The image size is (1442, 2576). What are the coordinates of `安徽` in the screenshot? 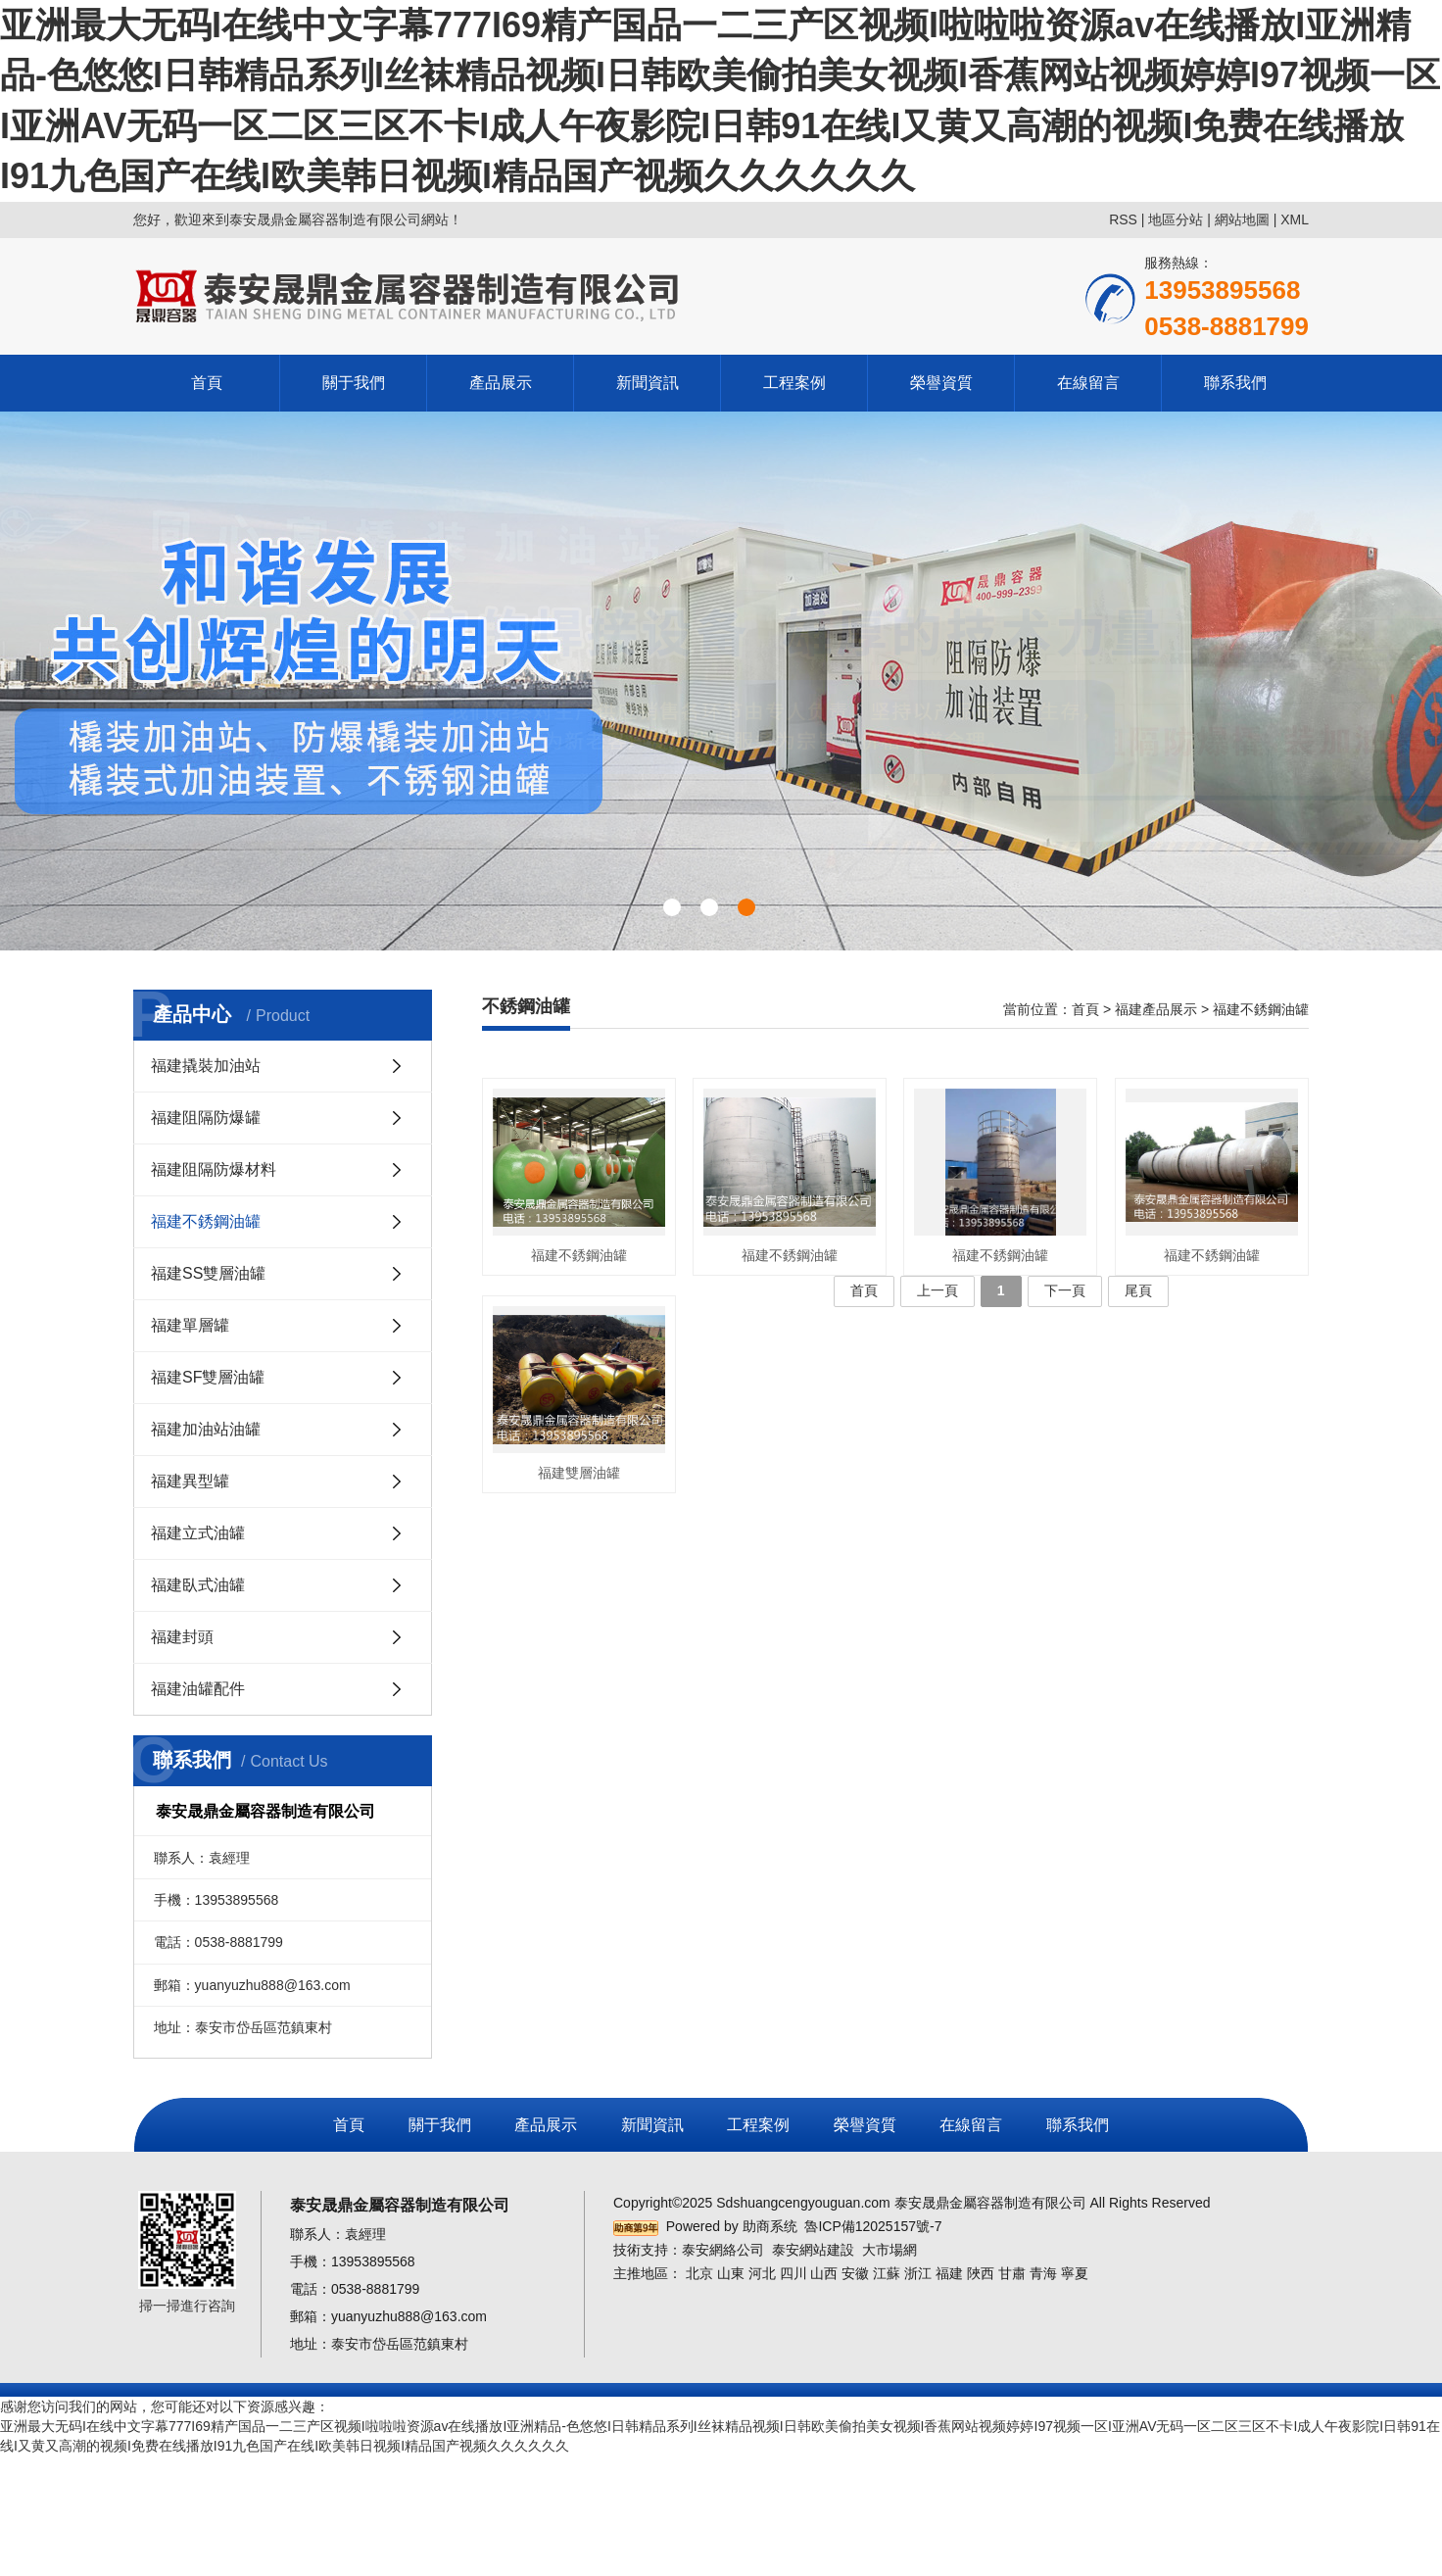 It's located at (855, 2273).